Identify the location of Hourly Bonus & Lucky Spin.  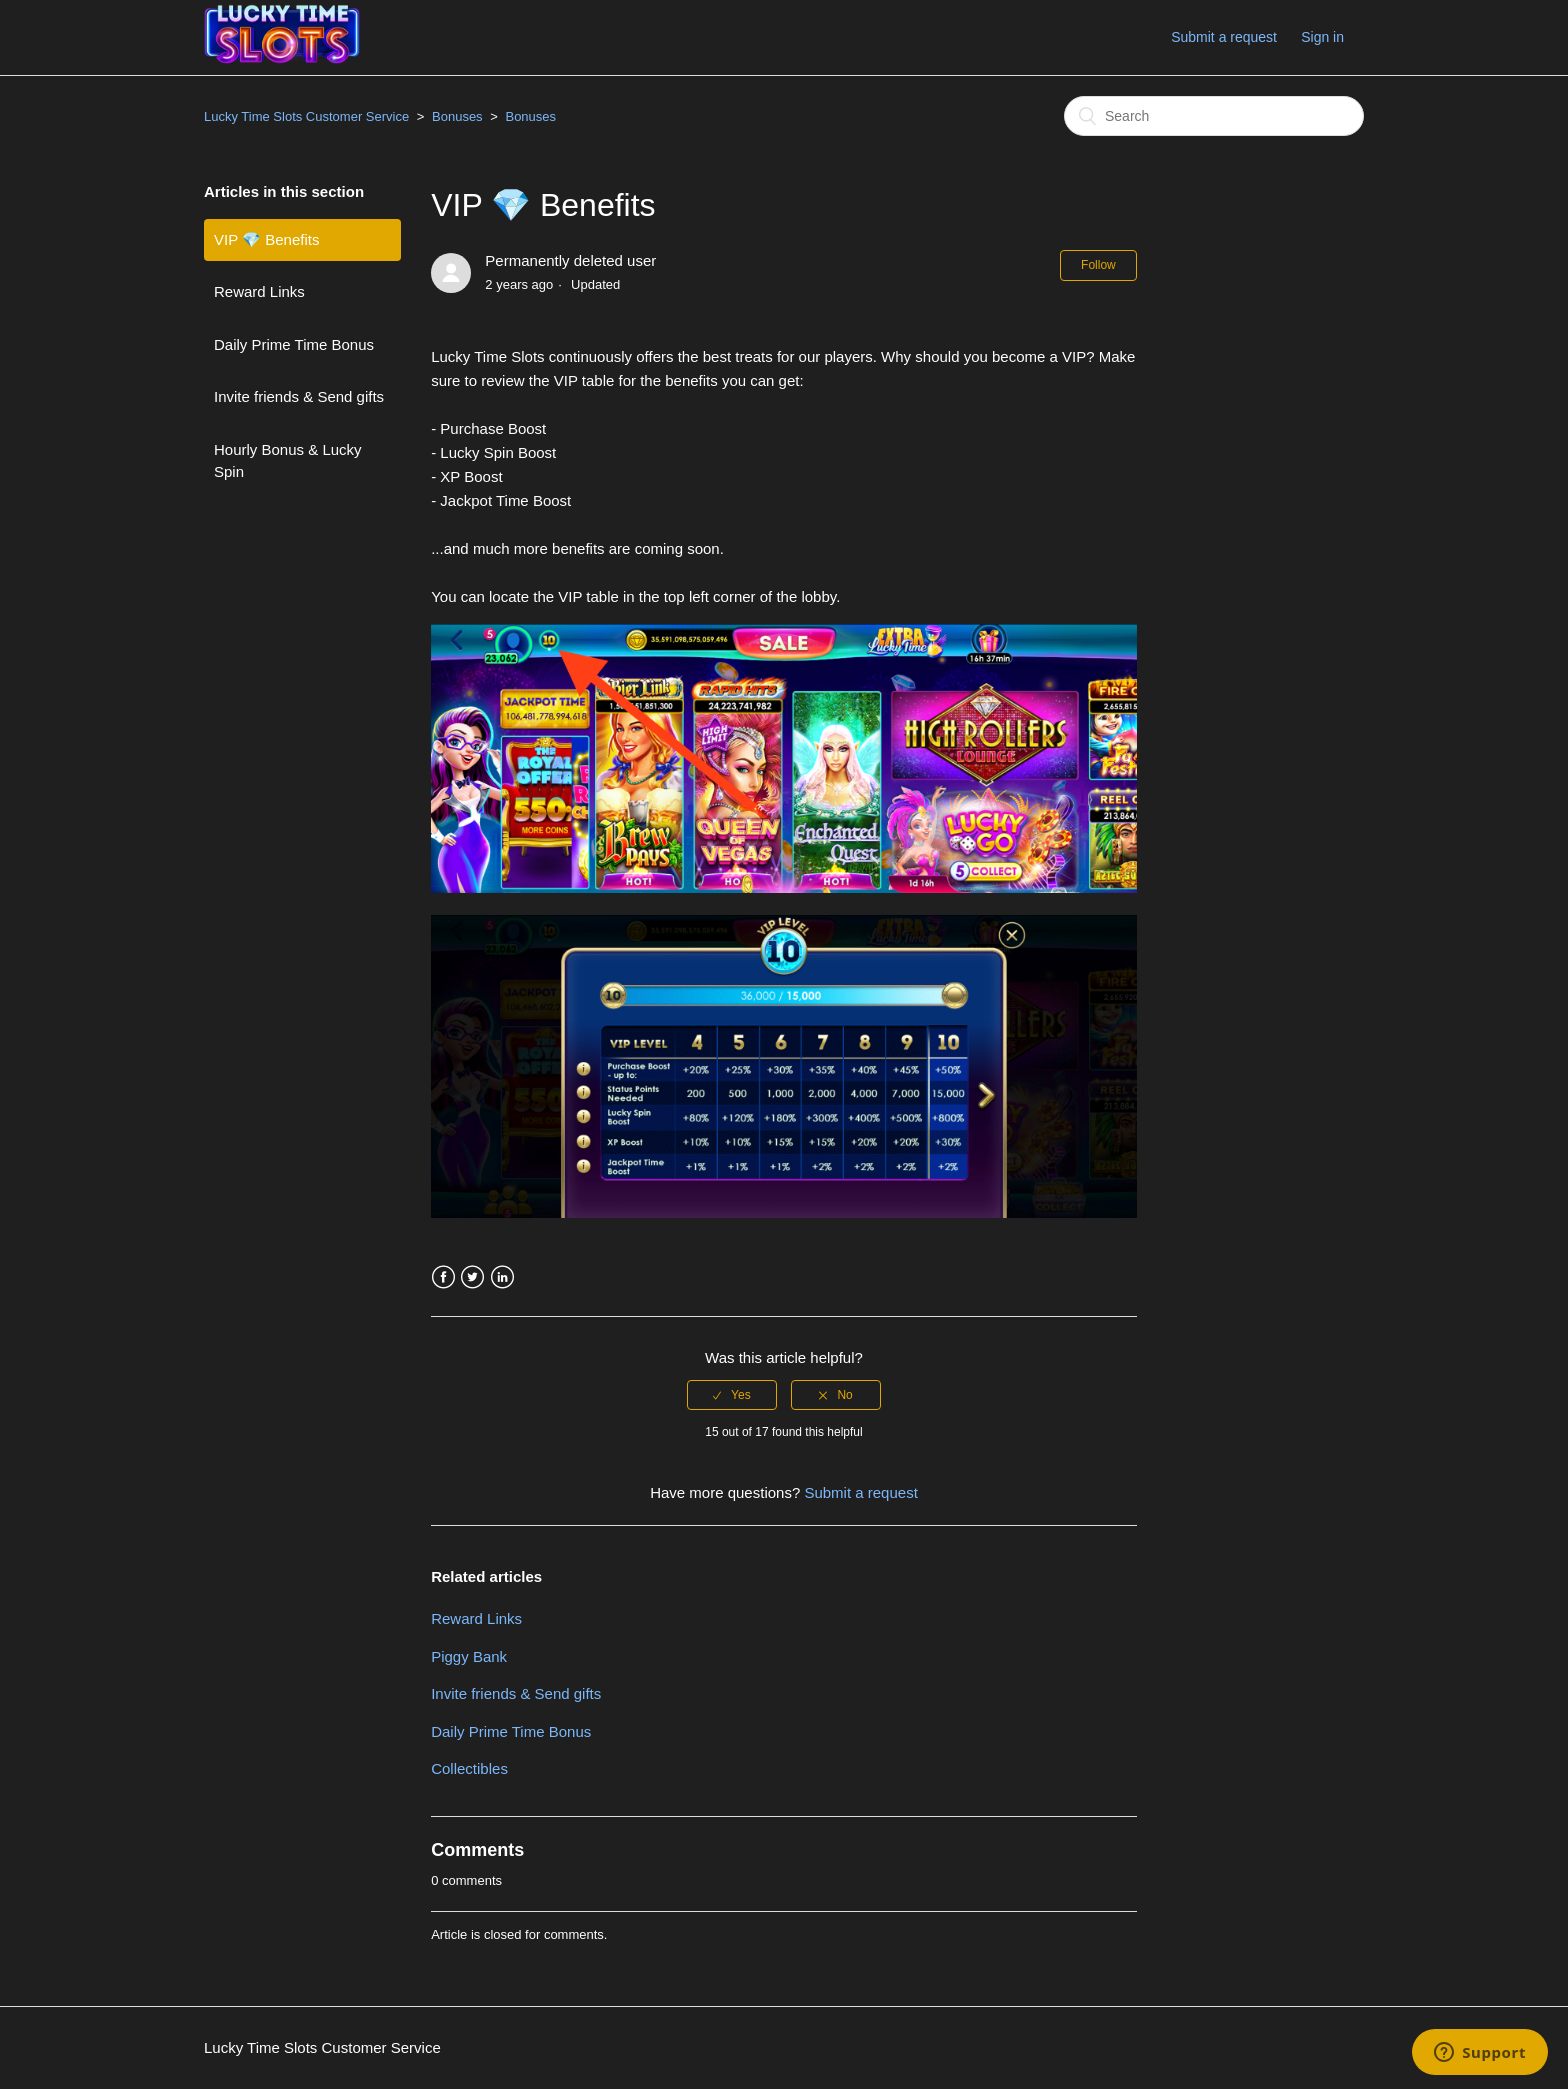
(288, 461).